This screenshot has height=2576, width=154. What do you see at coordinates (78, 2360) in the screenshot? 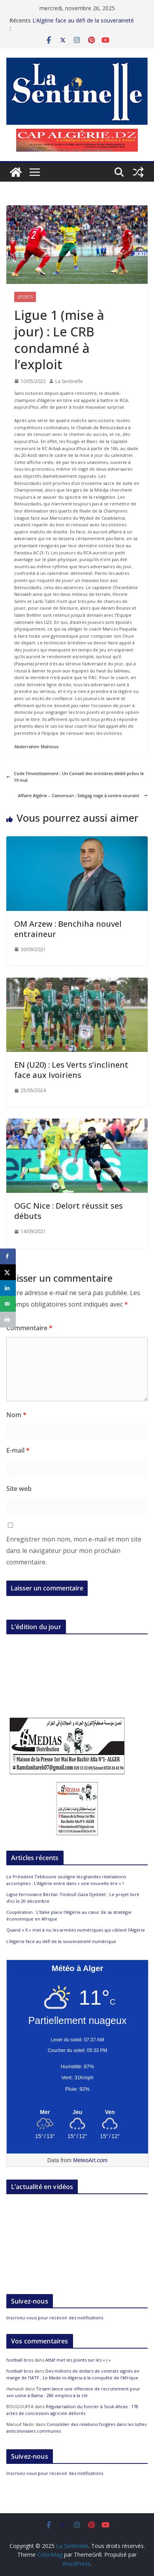
I see `Attaf met les points sur les « i »` at bounding box center [78, 2360].